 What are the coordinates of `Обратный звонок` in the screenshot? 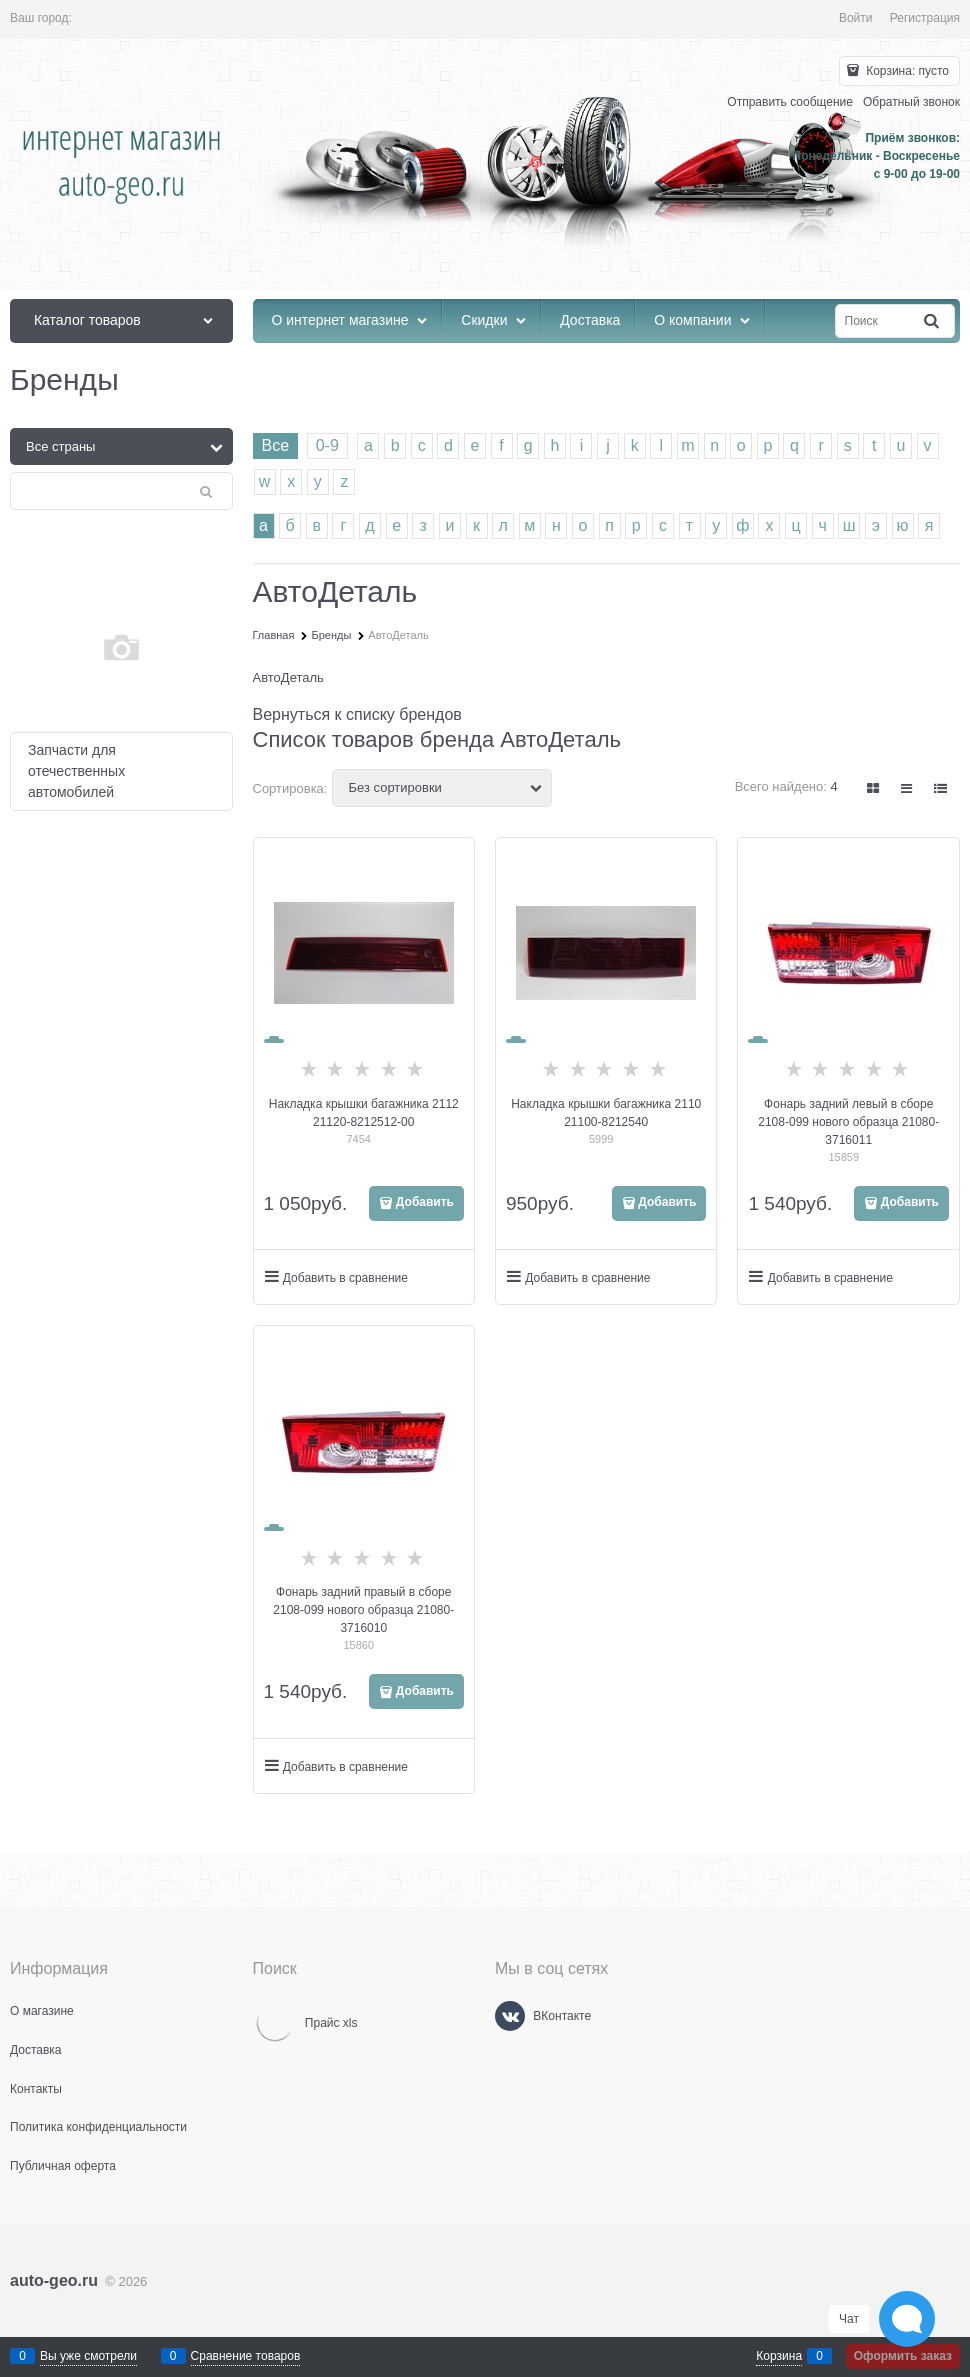 It's located at (911, 102).